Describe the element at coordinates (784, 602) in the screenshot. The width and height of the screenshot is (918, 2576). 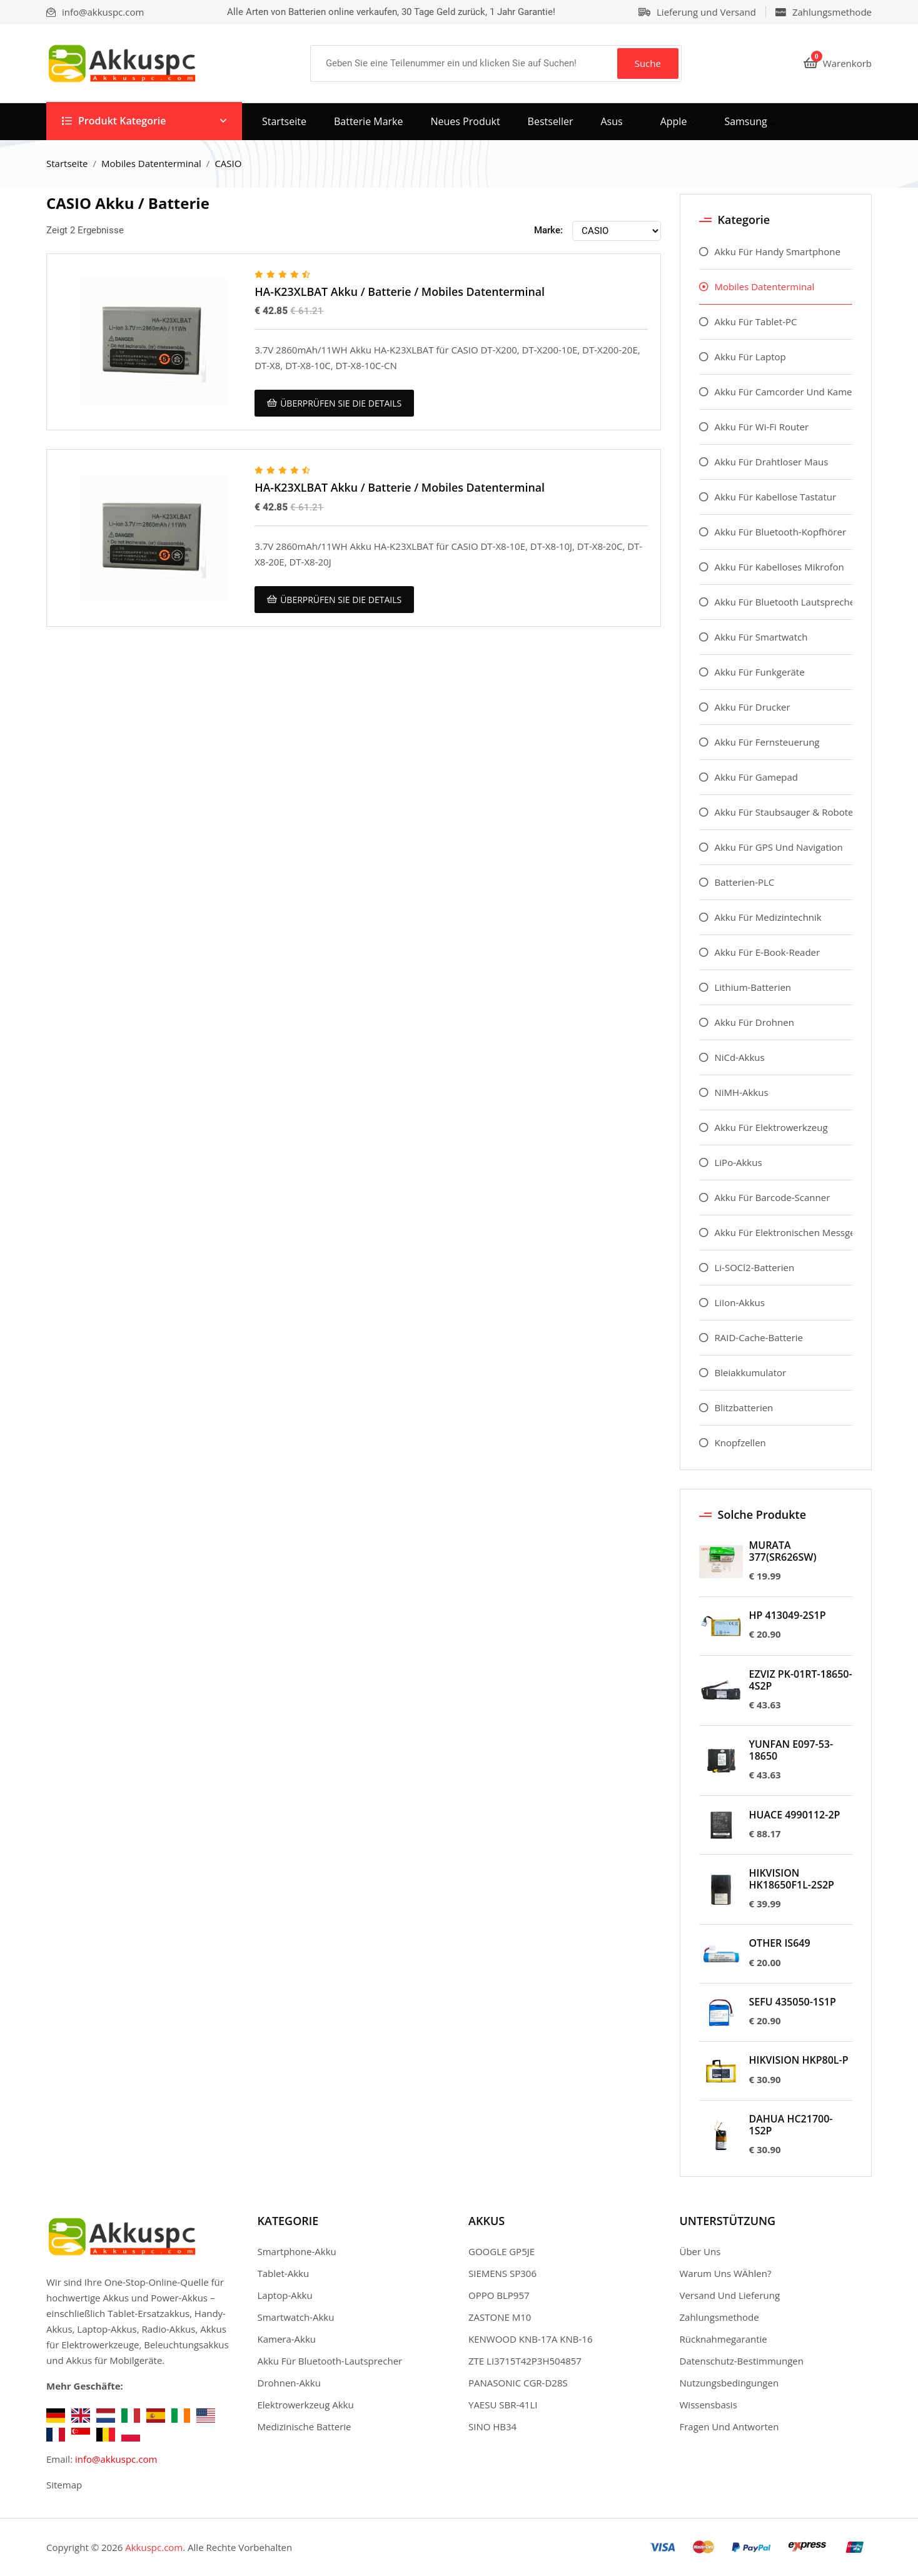
I see `Akku Für Bluetooth Lautsprecher` at that location.